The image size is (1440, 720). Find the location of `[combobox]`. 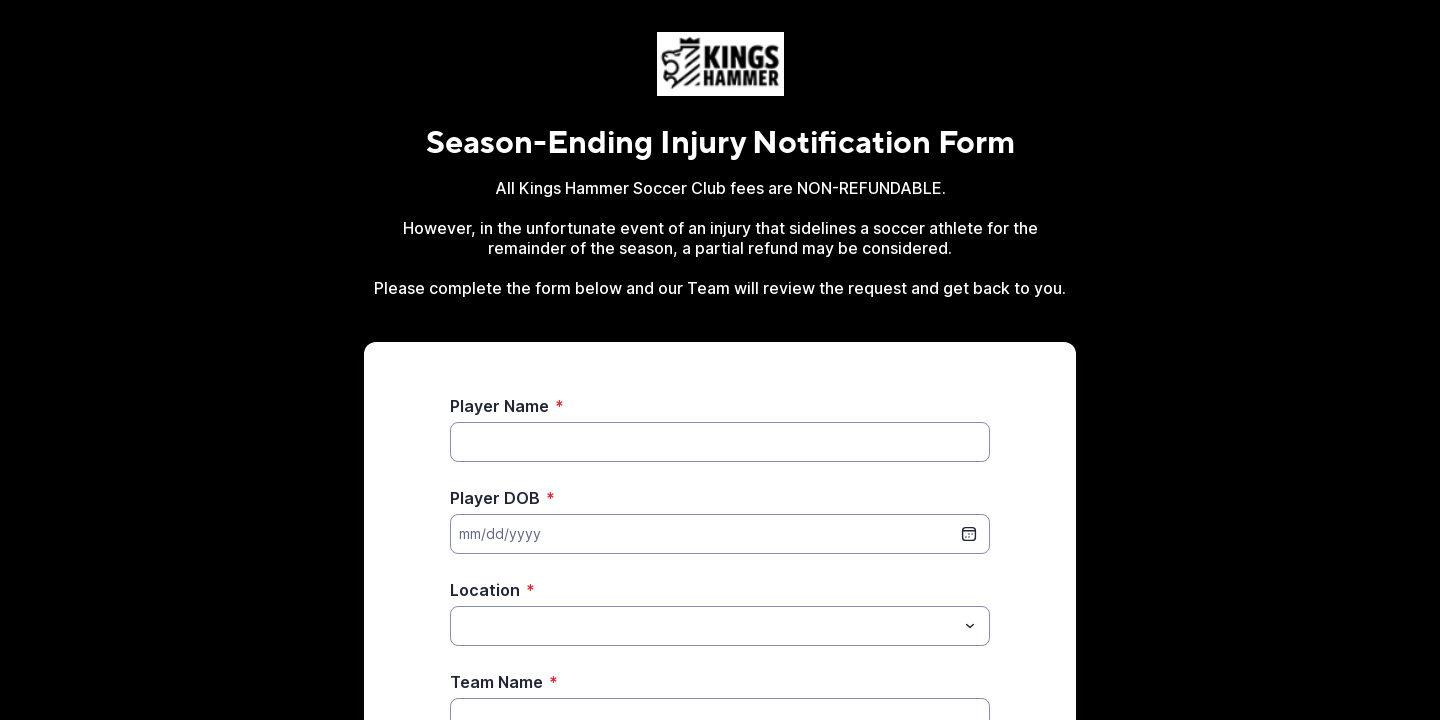

[combobox] is located at coordinates (720, 626).